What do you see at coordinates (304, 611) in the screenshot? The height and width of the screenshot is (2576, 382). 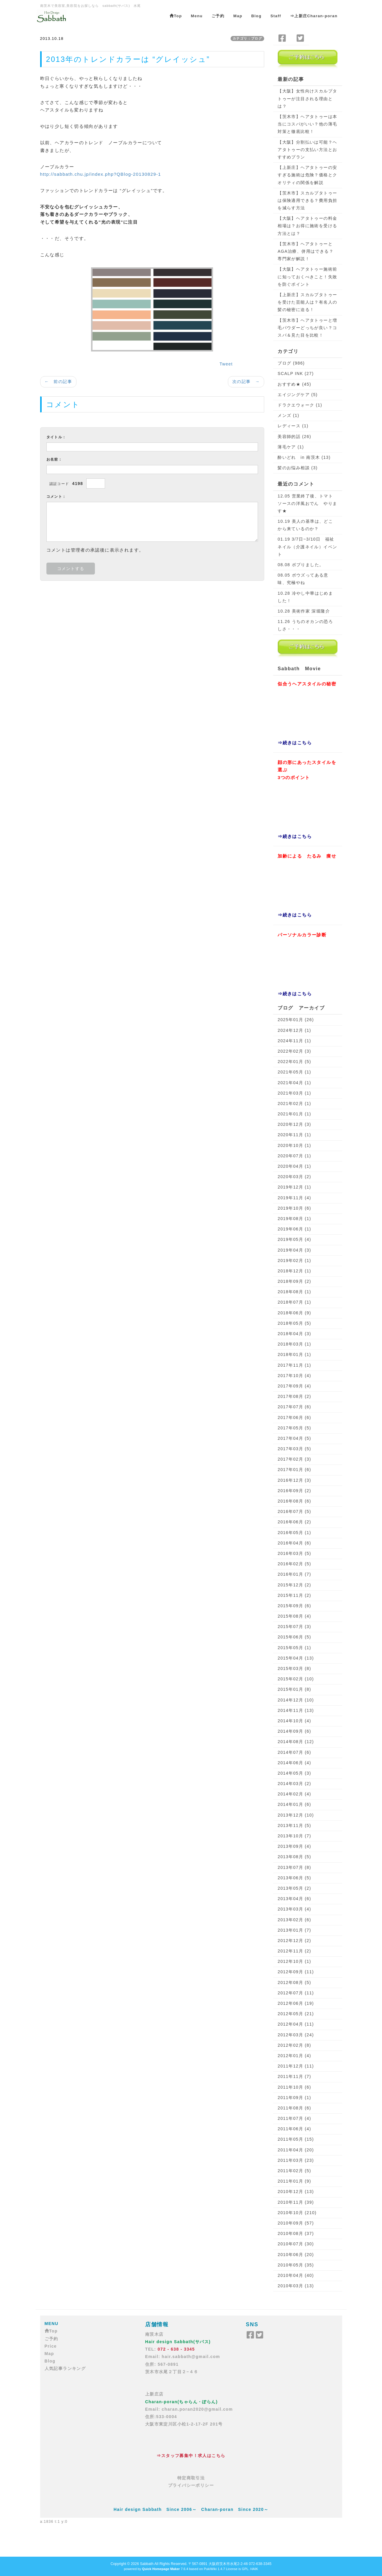 I see `10.28 美術作家 深堀隆介` at bounding box center [304, 611].